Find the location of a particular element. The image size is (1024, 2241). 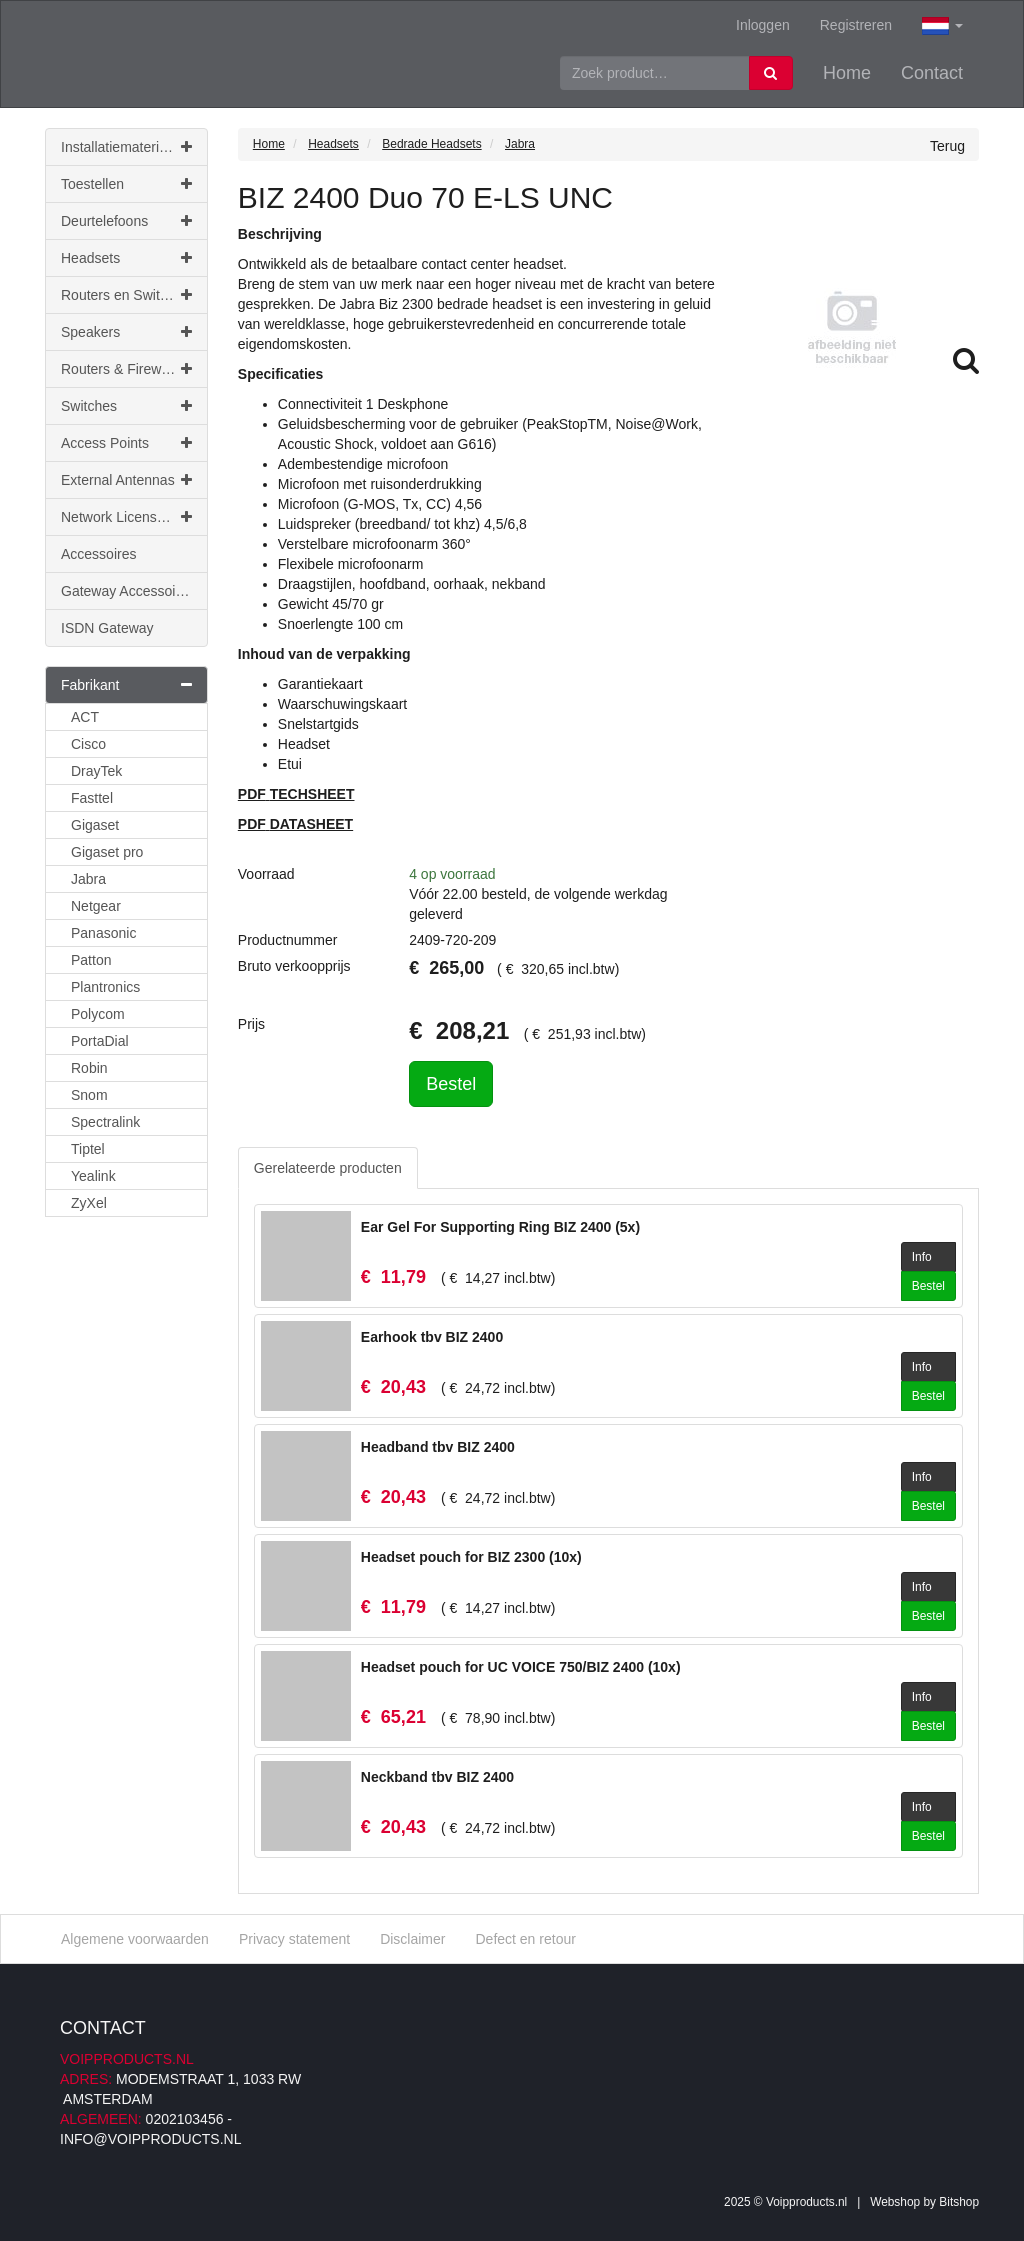

Gateway Accessoires is located at coordinates (128, 591).